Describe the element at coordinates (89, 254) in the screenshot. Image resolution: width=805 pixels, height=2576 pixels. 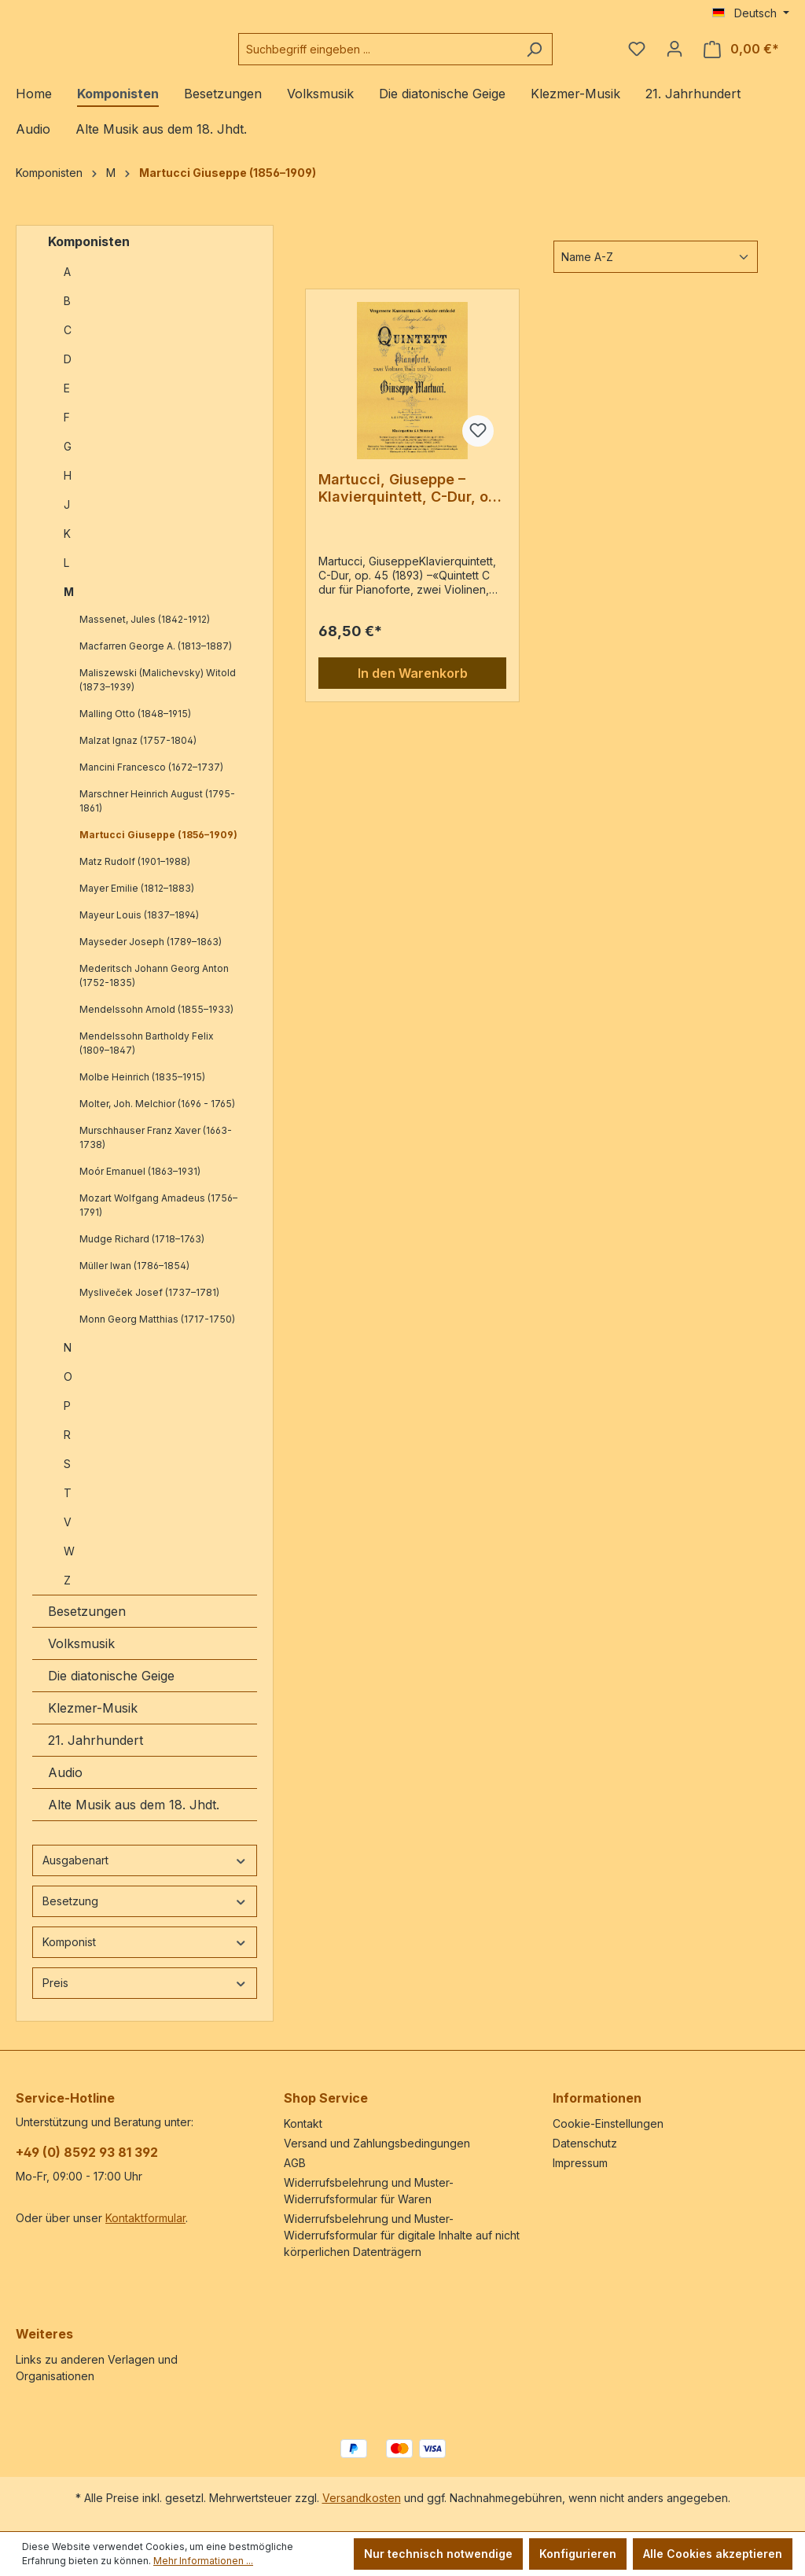
I see `Komponisten` at that location.